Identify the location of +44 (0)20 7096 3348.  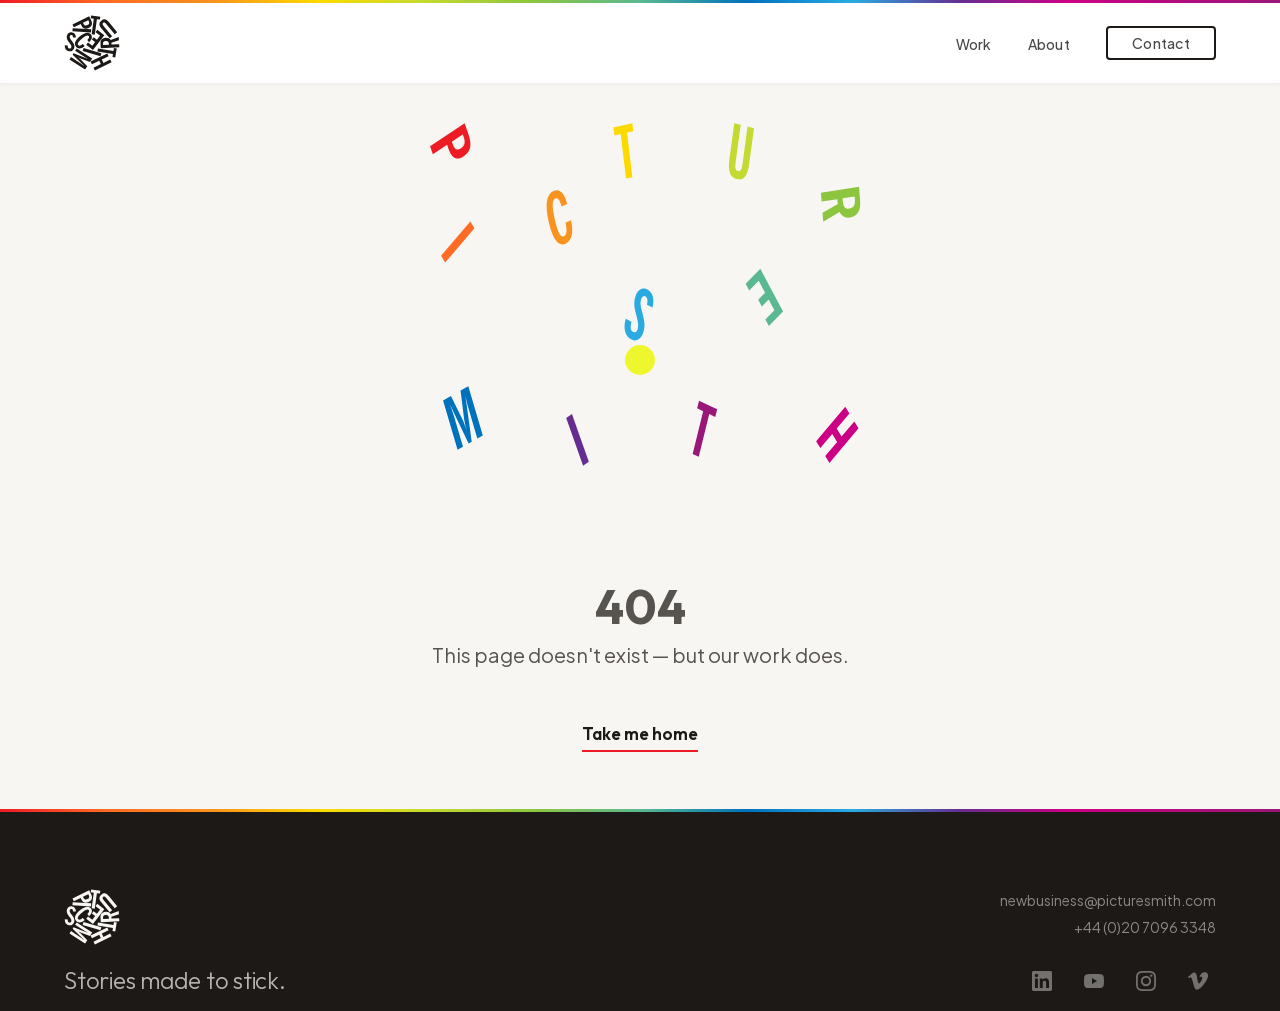
(1145, 927).